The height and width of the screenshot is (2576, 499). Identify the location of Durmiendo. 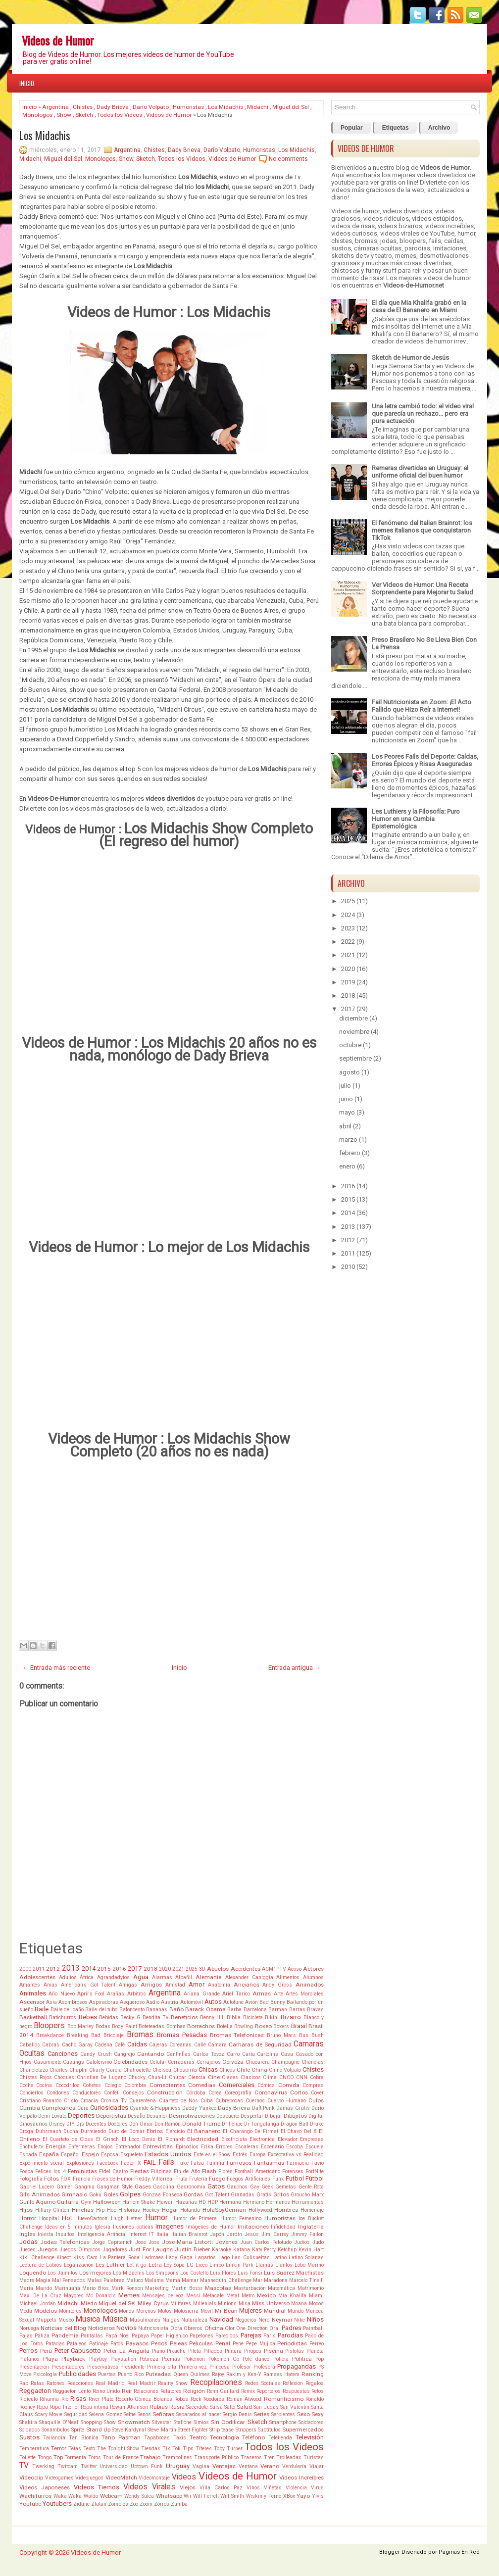
(93, 2131).